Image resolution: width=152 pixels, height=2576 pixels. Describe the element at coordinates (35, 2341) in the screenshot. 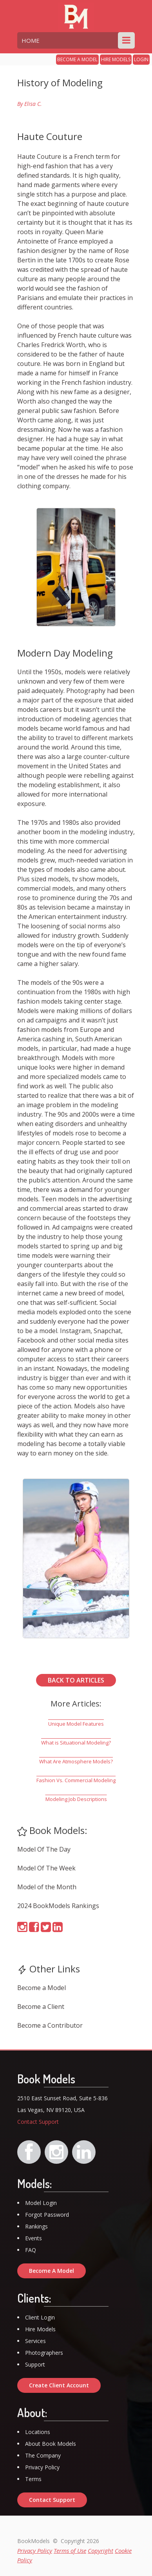

I see `Services` at that location.